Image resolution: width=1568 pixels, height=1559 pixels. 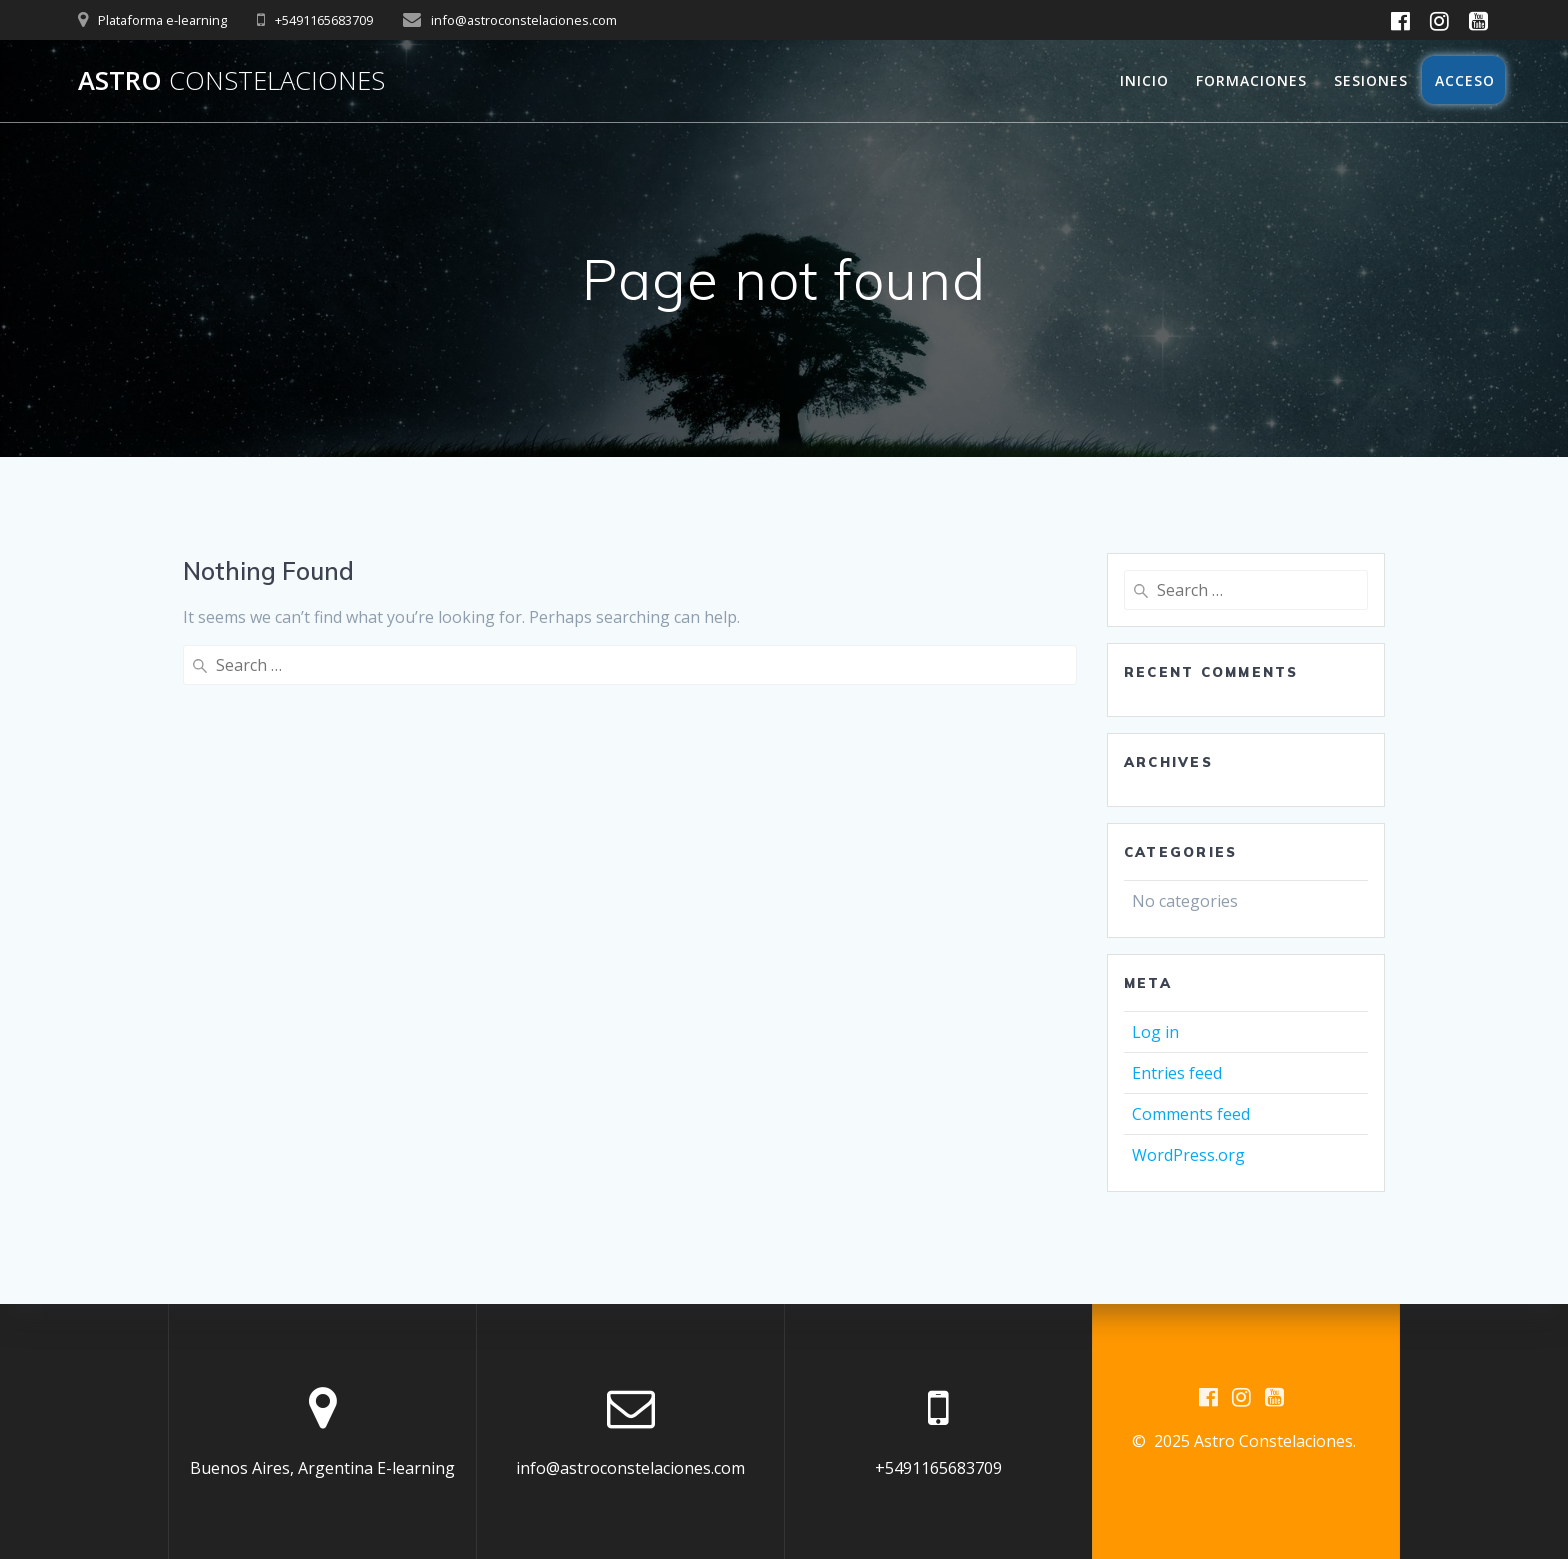 What do you see at coordinates (1251, 80) in the screenshot?
I see `Formaciones` at bounding box center [1251, 80].